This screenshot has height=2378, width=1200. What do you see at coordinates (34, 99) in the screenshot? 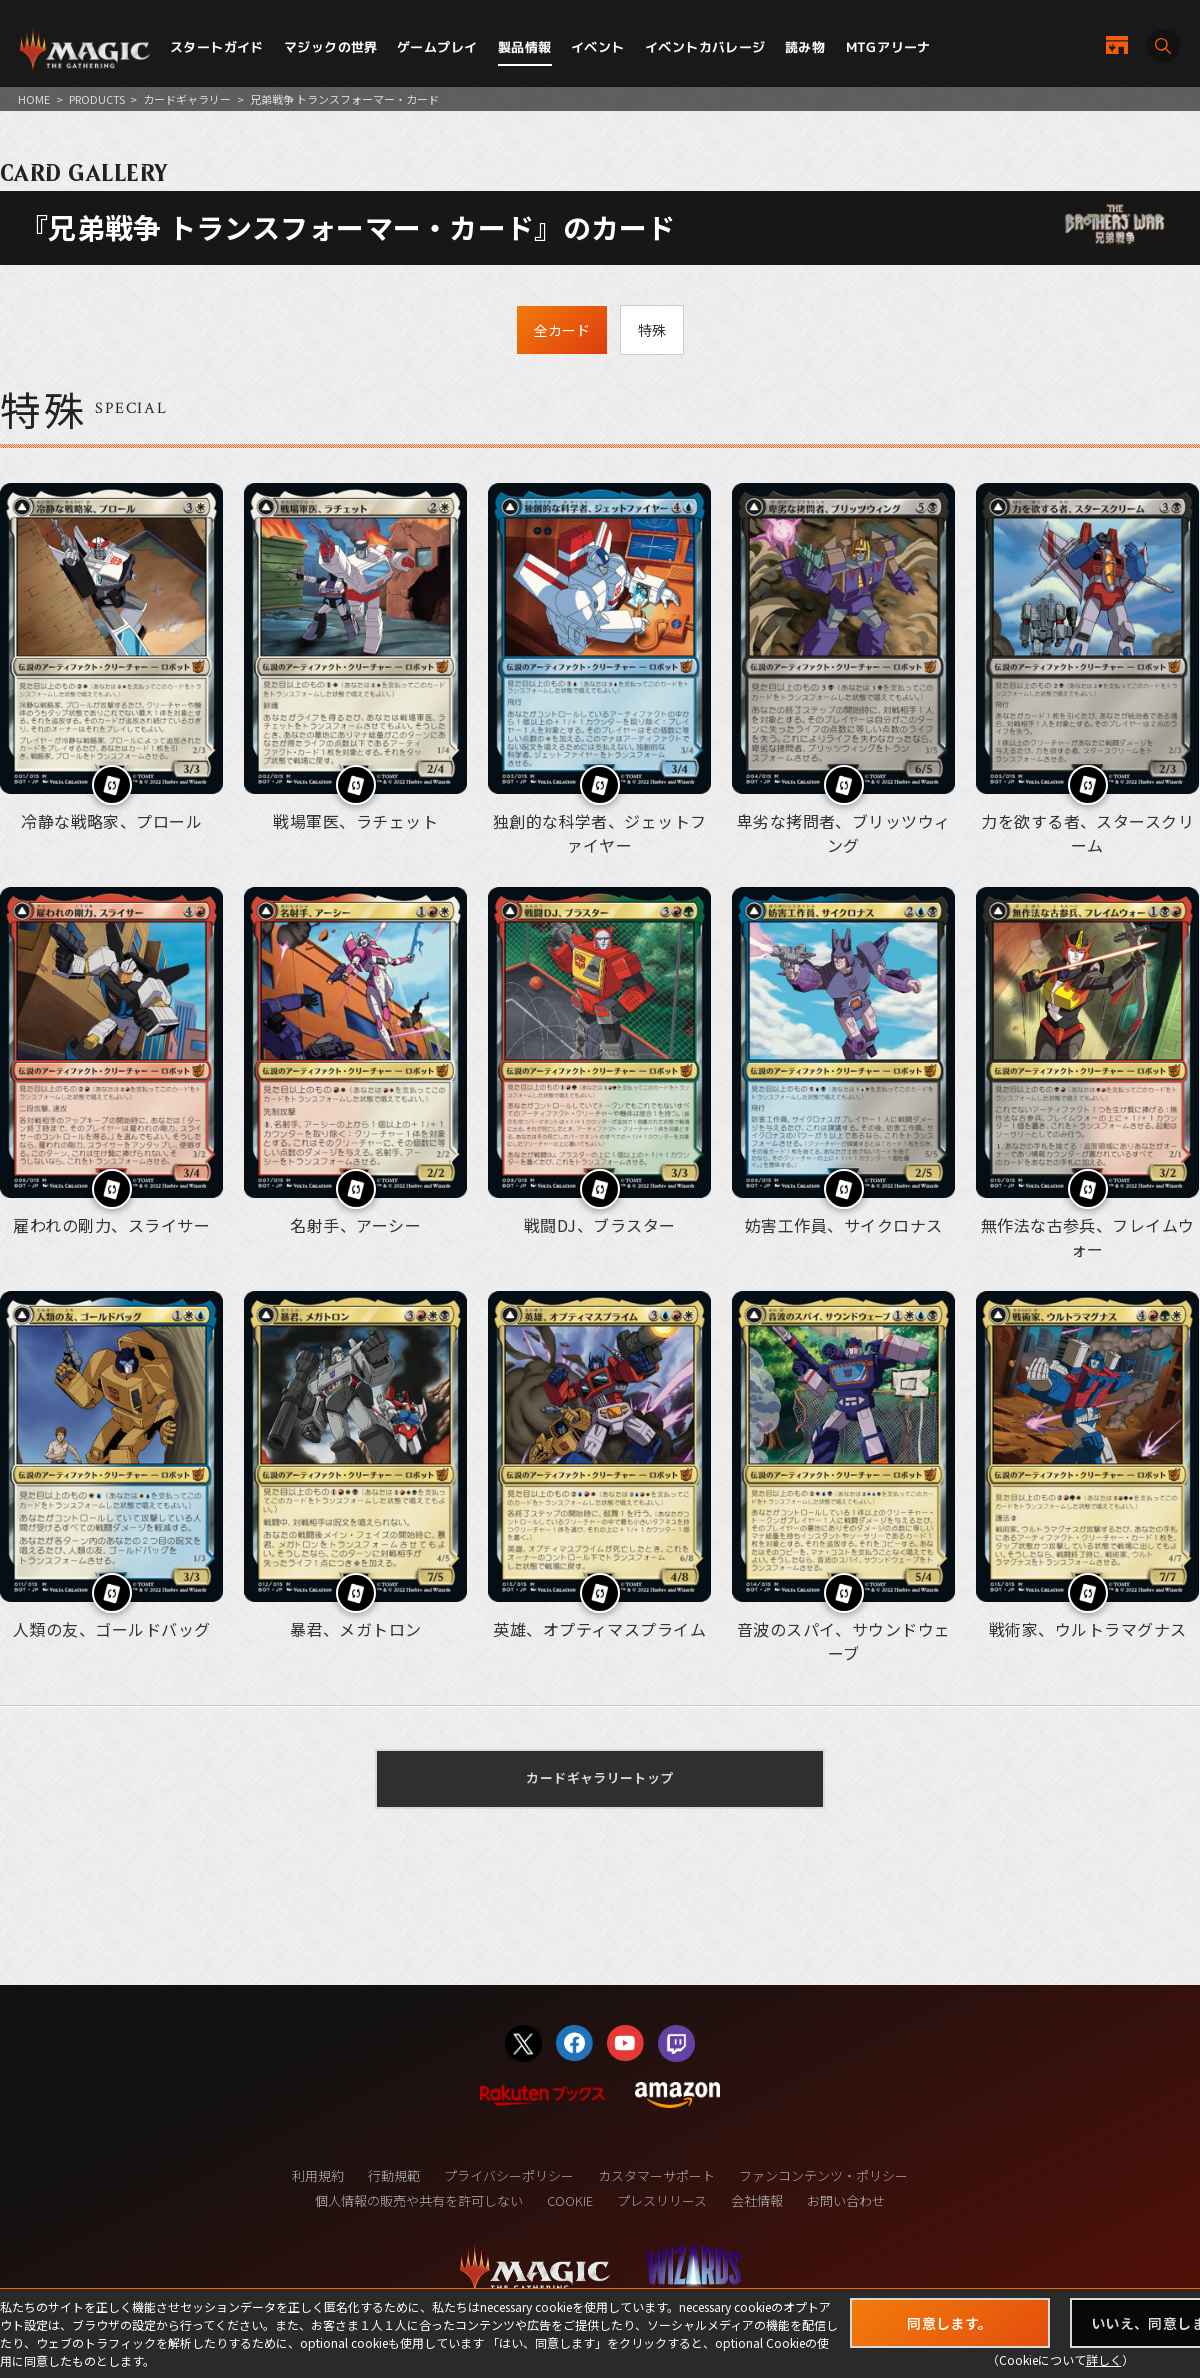
I see `HOME` at bounding box center [34, 99].